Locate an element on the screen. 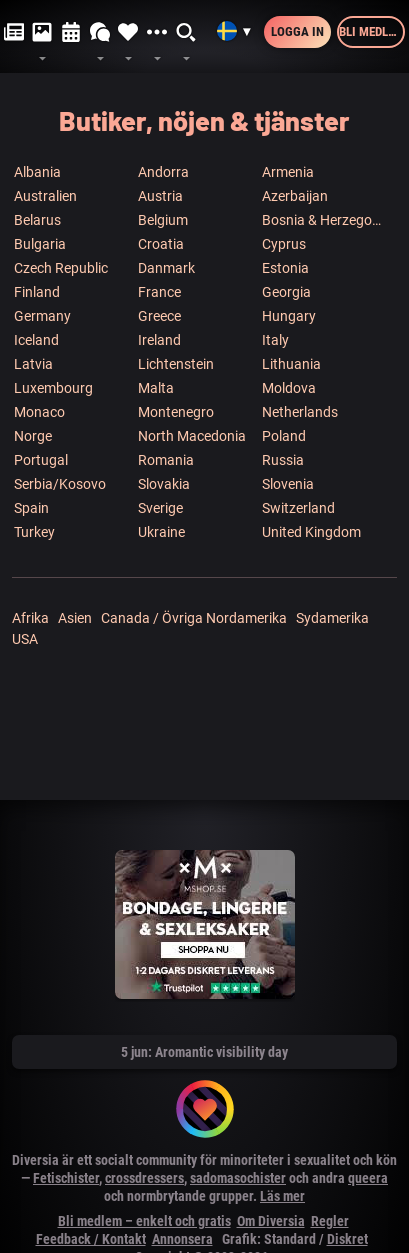 This screenshot has width=409, height=1253. Danmark is located at coordinates (166, 268).